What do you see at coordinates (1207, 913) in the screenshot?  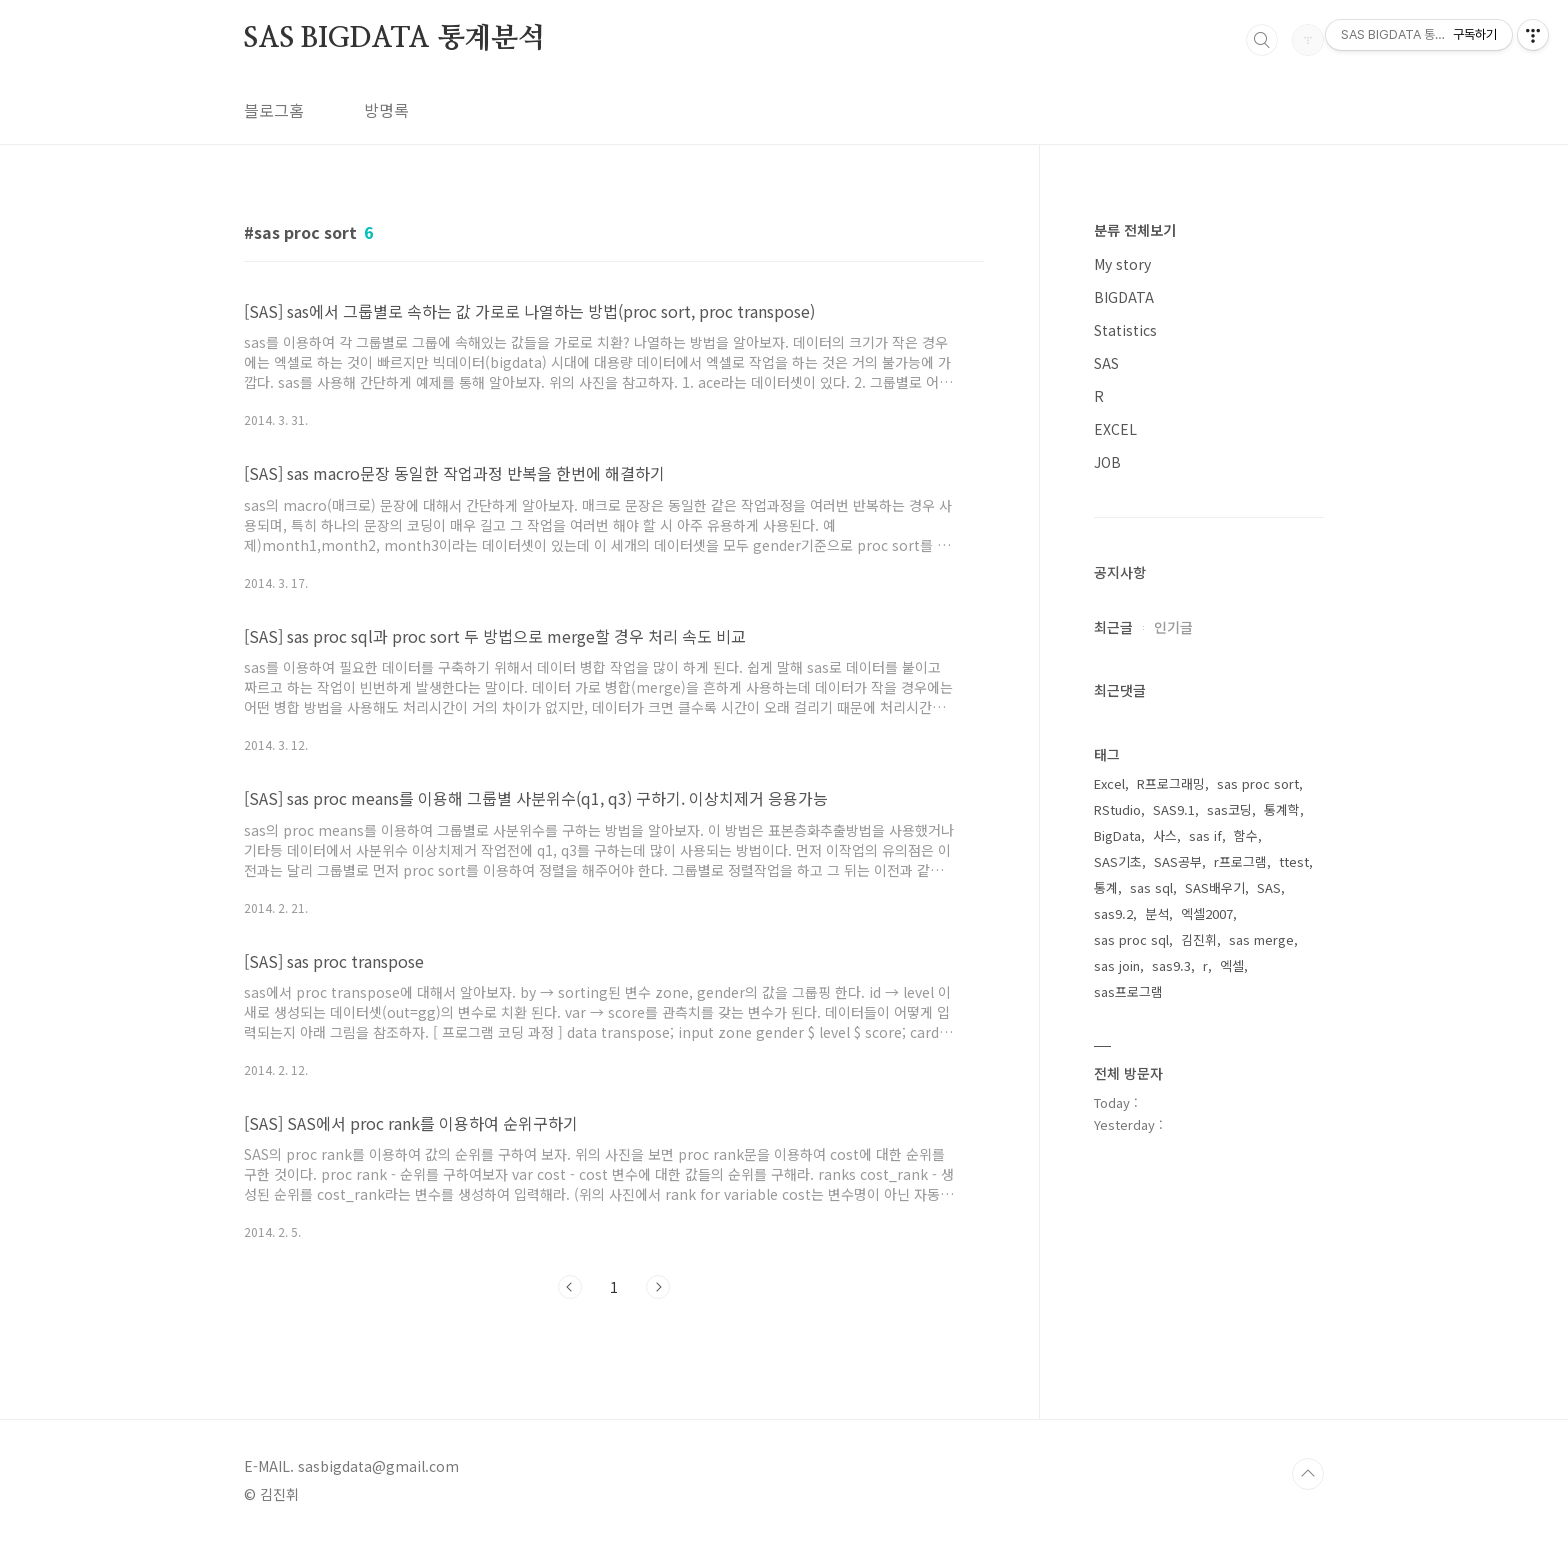 I see `엑셀2007` at bounding box center [1207, 913].